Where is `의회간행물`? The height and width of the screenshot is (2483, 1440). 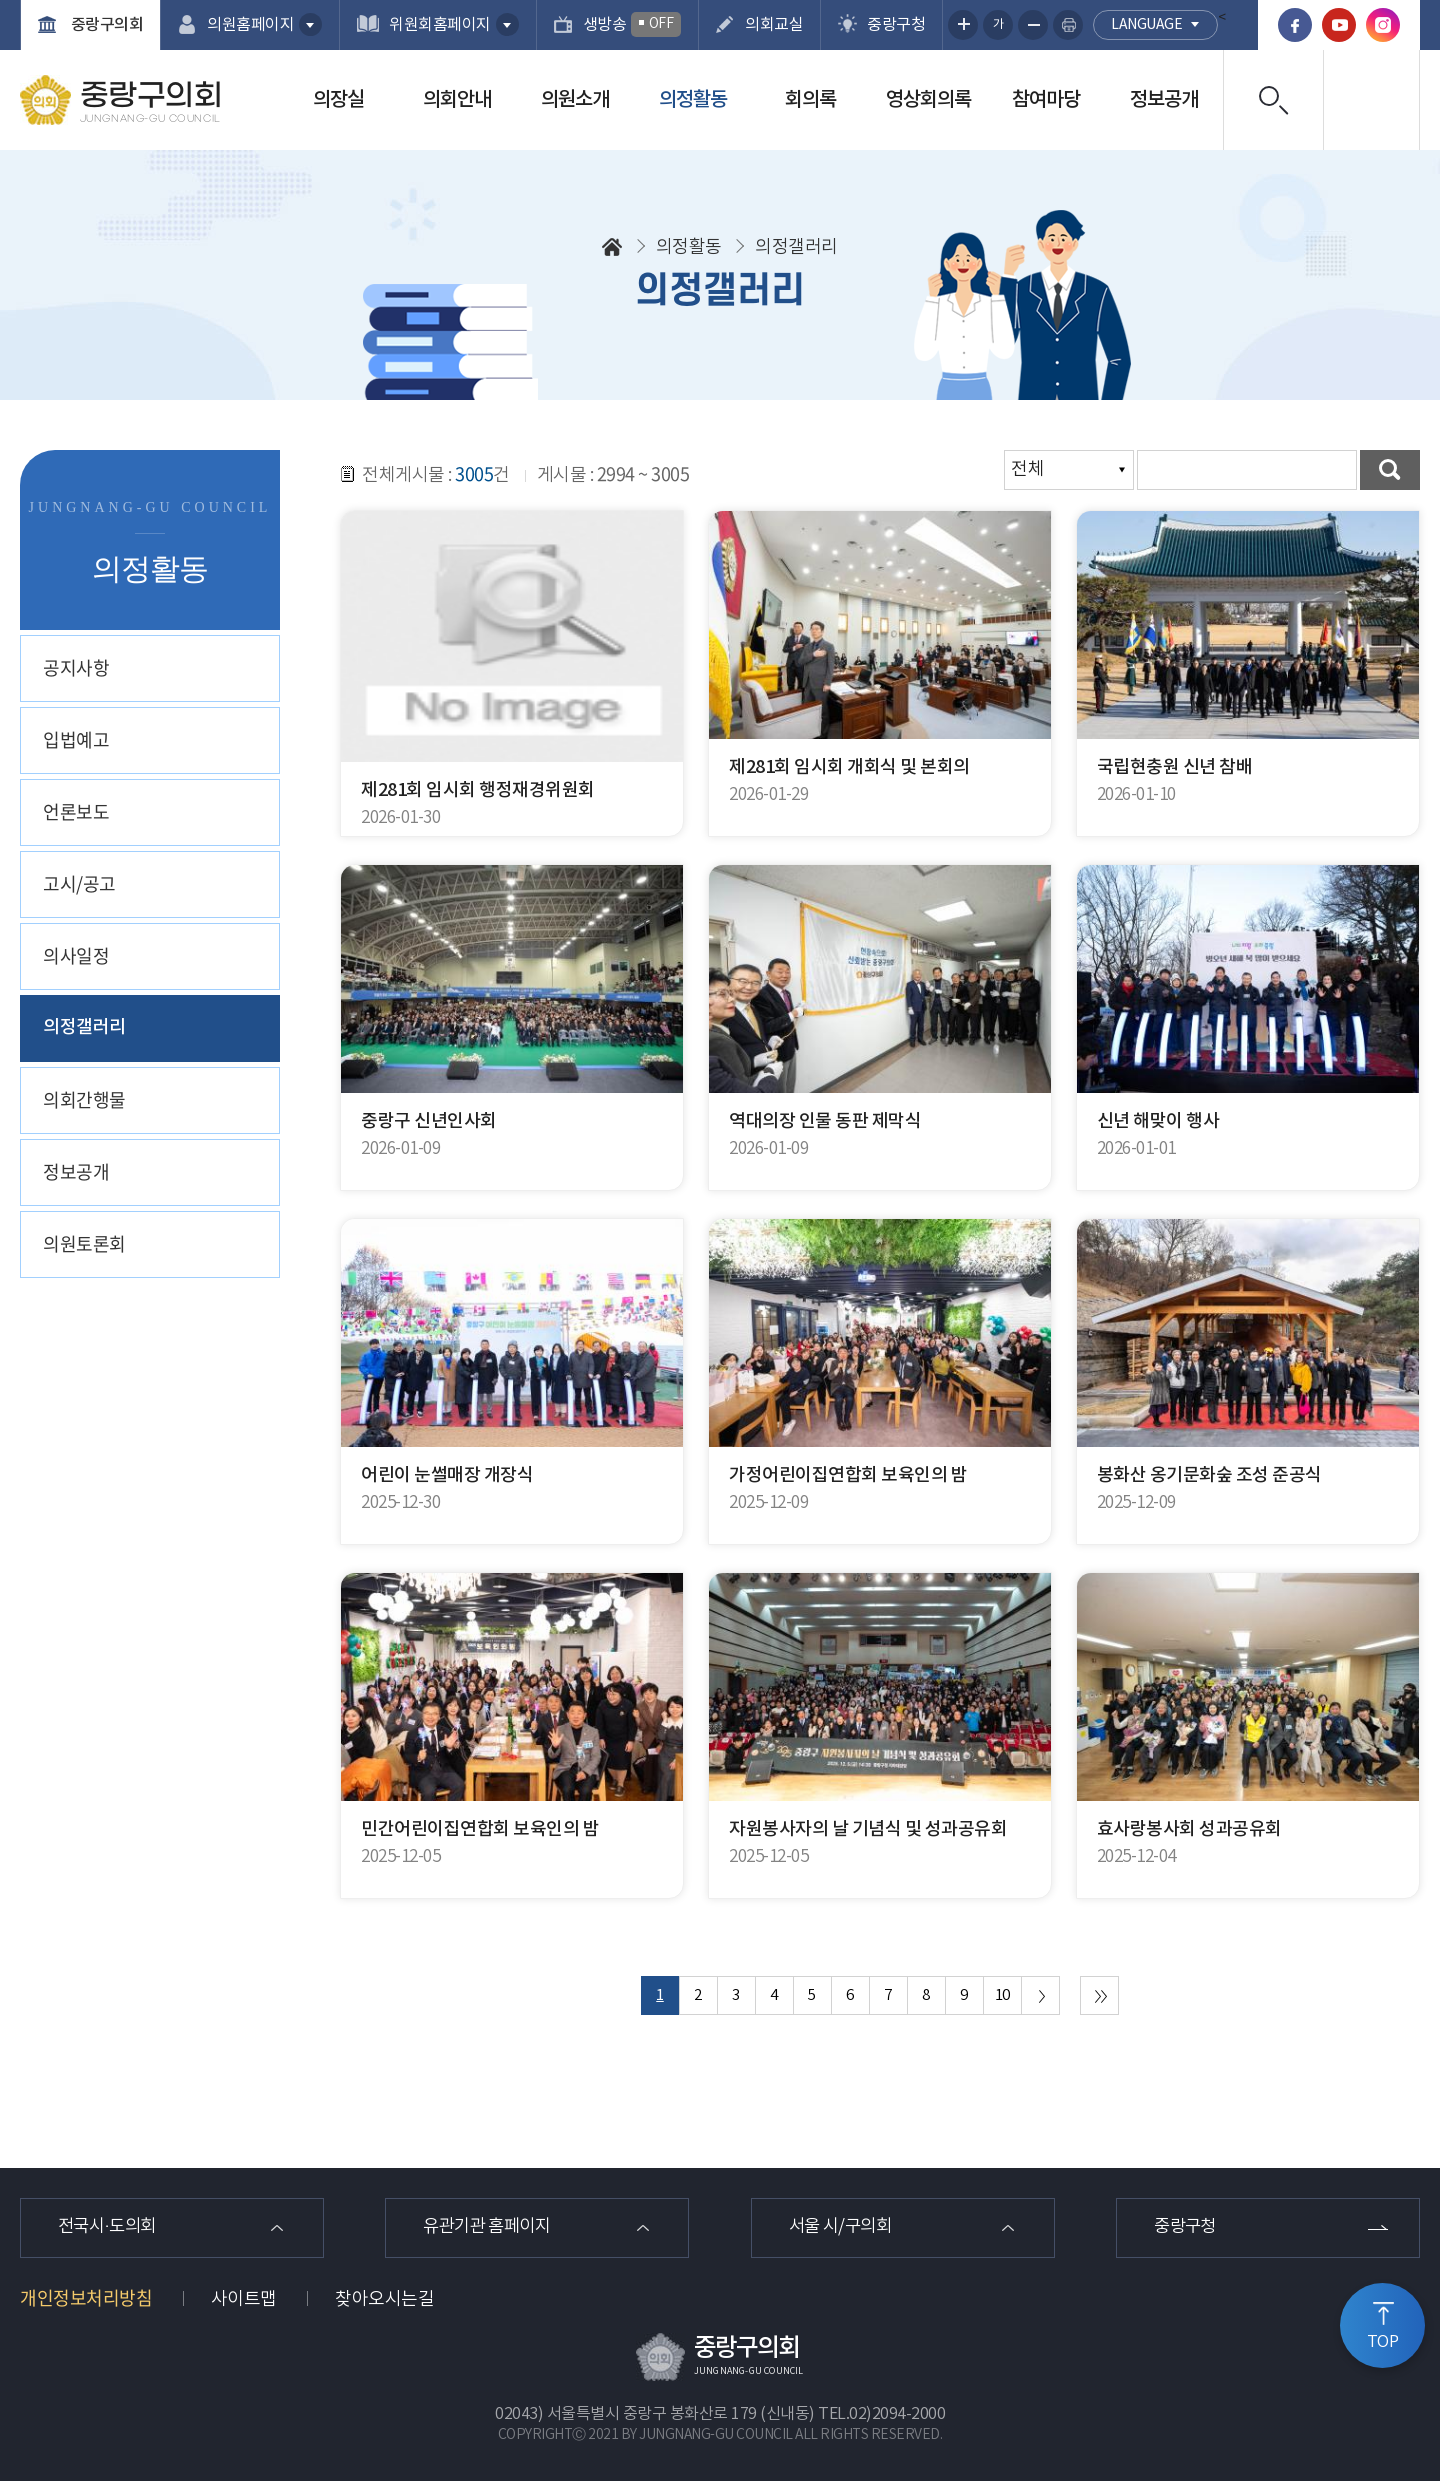
의회간행물 is located at coordinates (84, 1099).